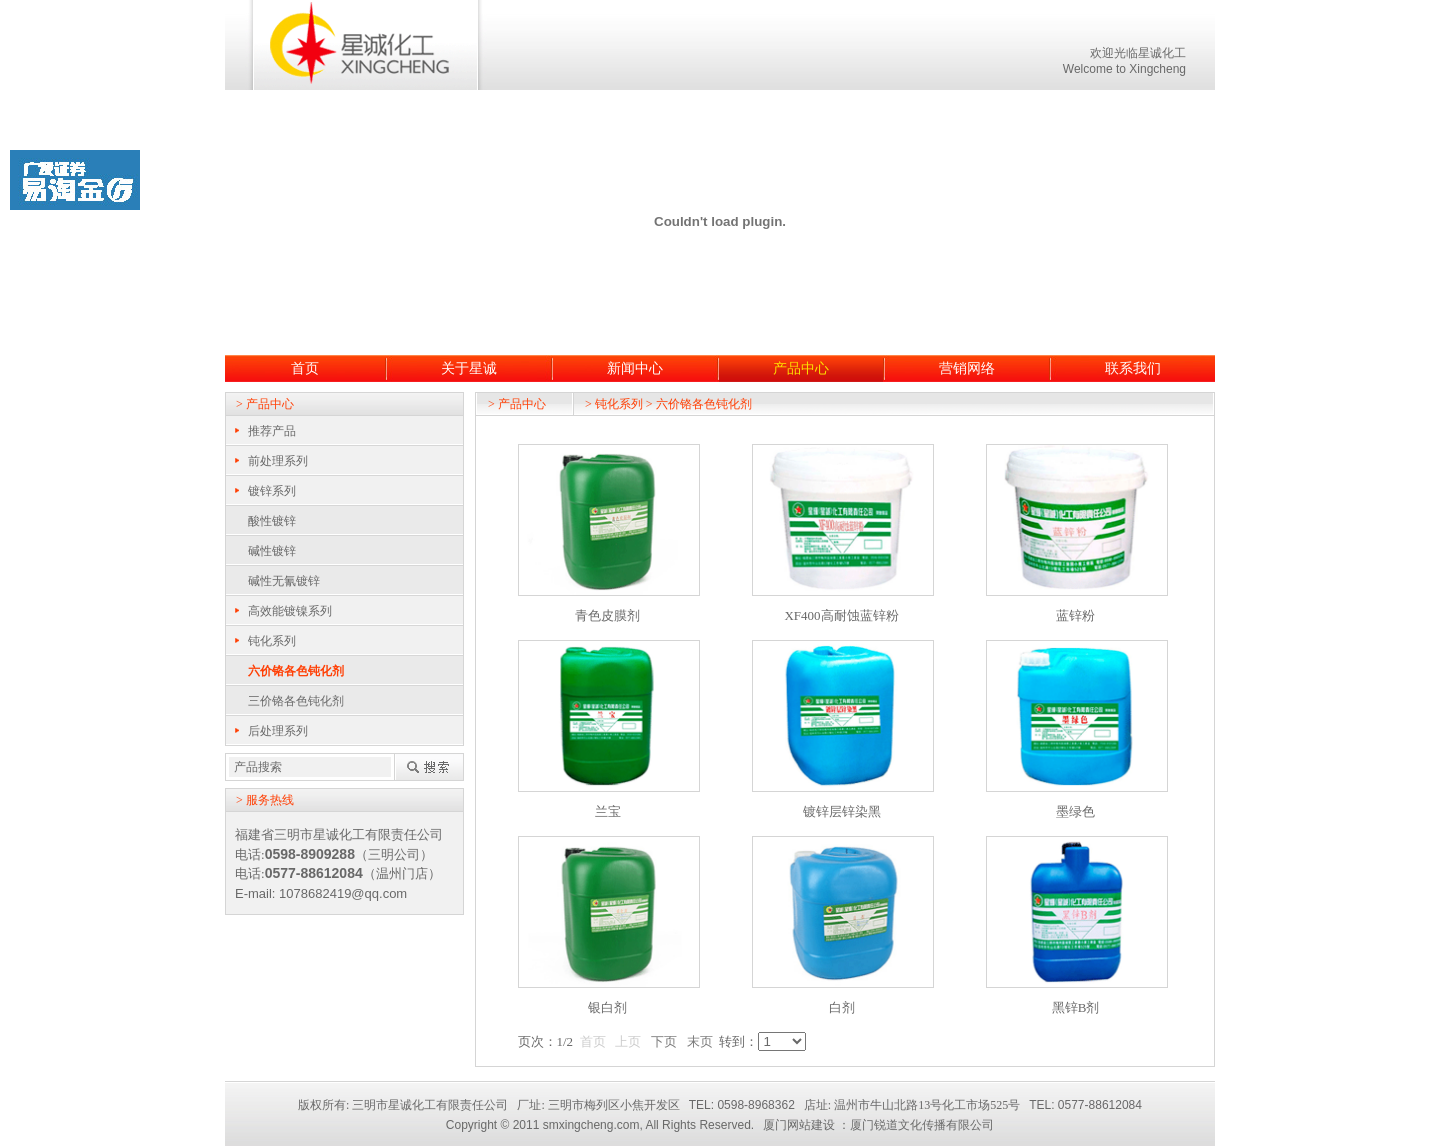 The image size is (1440, 1146). What do you see at coordinates (801, 368) in the screenshot?
I see `产品中心` at bounding box center [801, 368].